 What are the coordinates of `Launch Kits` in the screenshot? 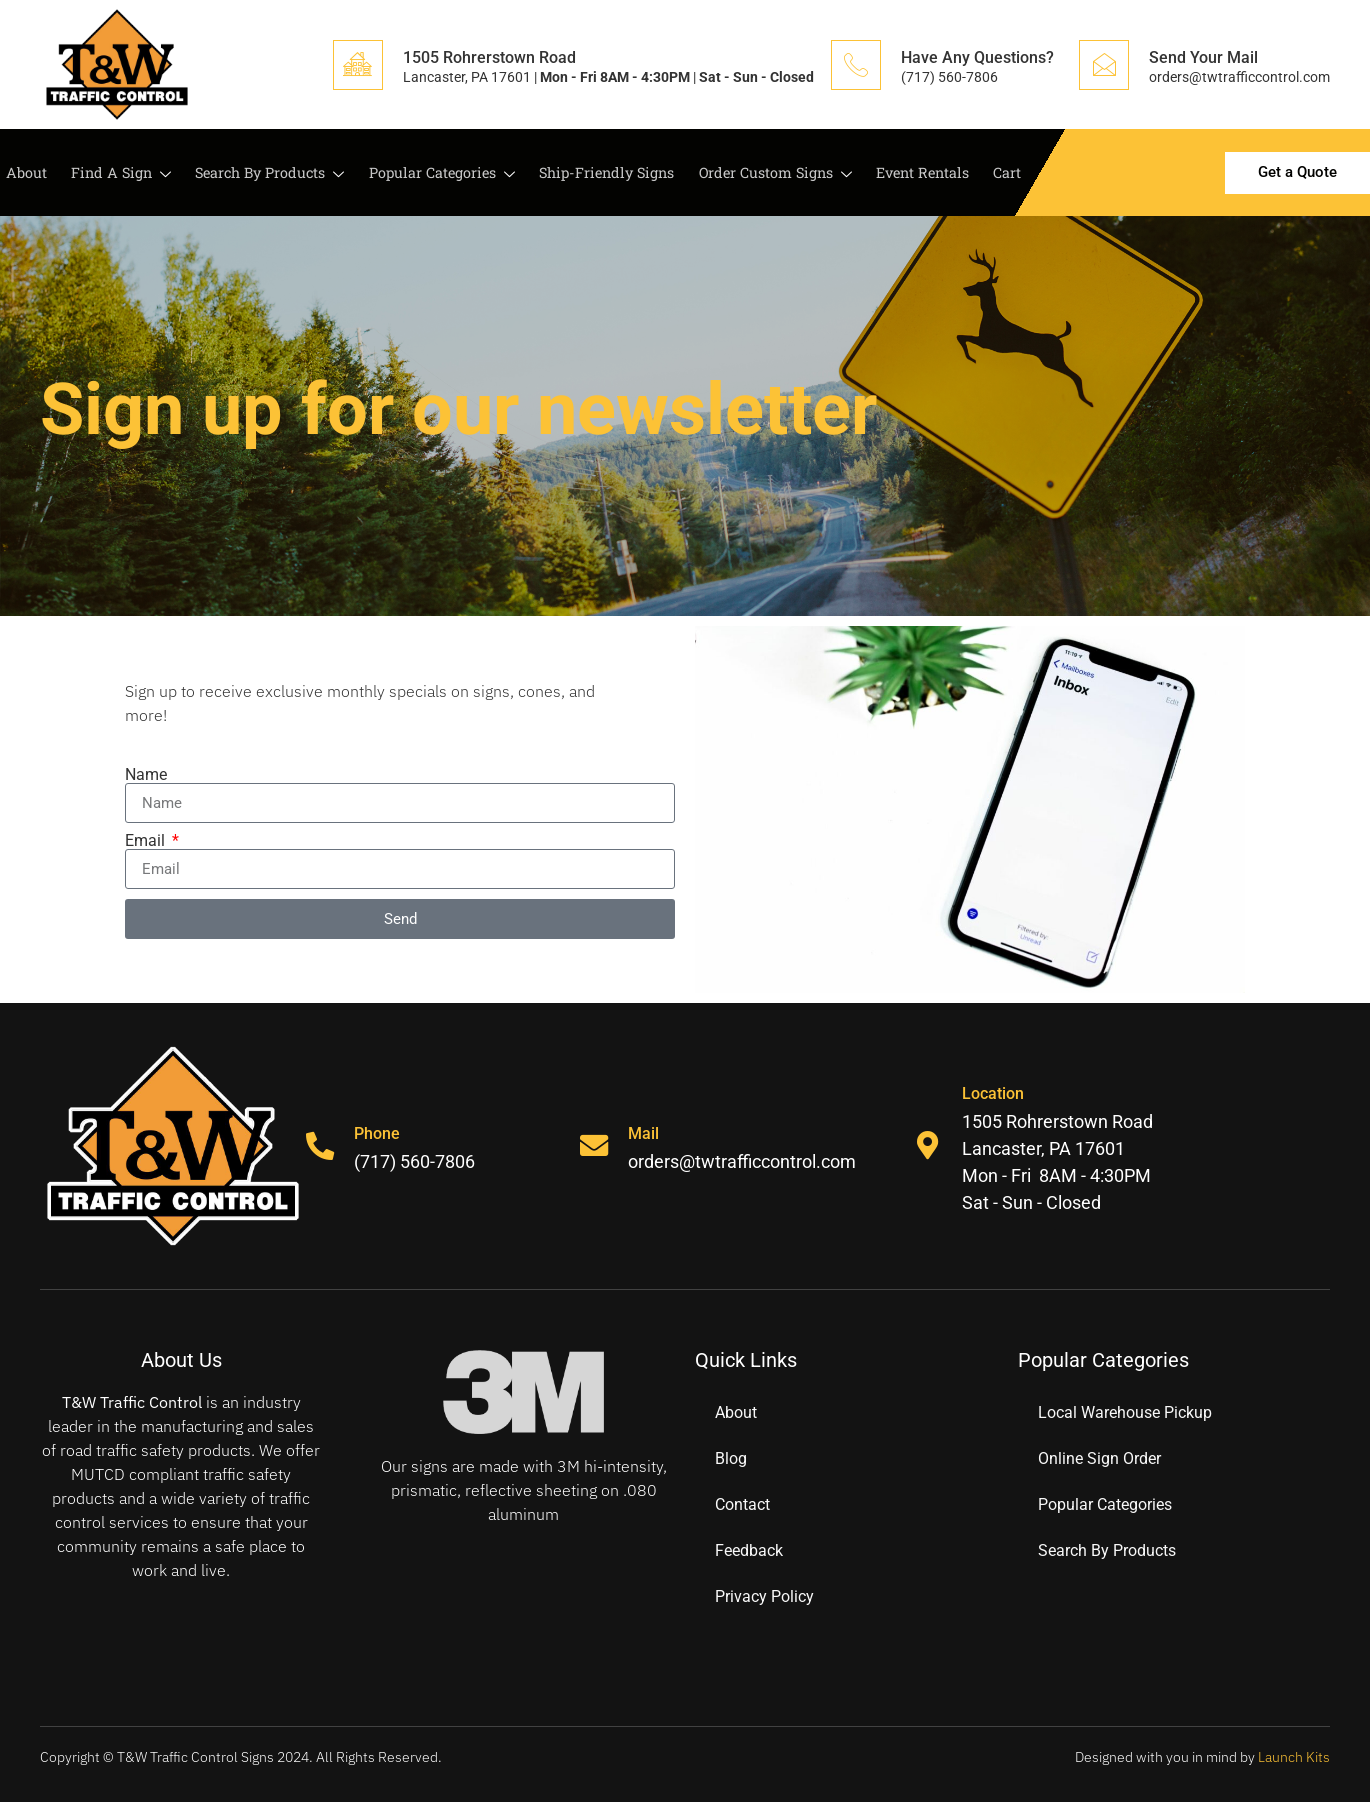 It's located at (1294, 1757).